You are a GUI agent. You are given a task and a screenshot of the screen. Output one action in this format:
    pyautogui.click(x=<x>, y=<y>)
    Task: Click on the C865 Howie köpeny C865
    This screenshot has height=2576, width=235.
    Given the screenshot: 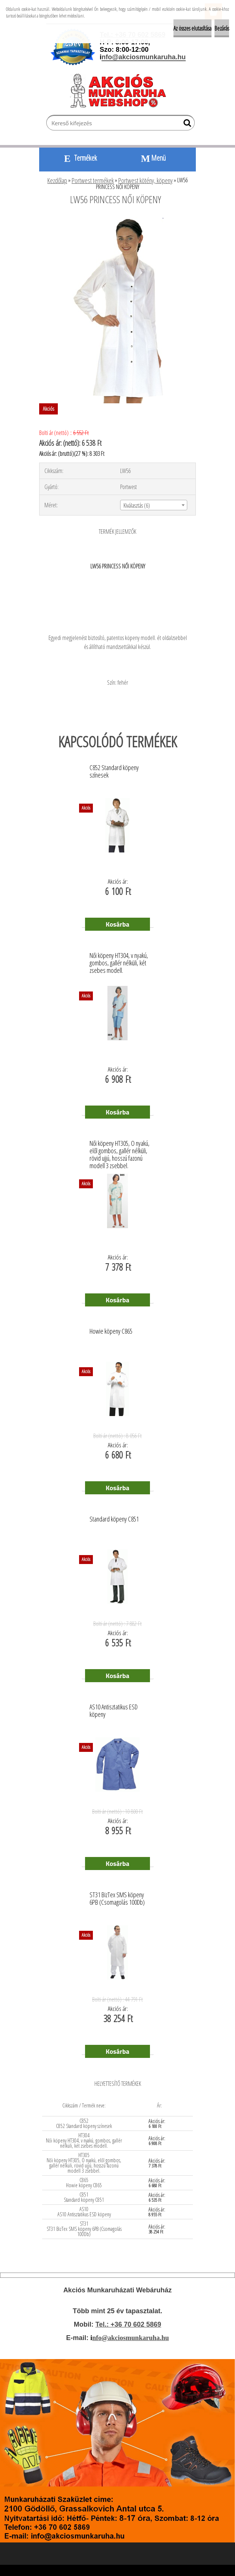 What is the action you would take?
    pyautogui.click(x=84, y=2182)
    